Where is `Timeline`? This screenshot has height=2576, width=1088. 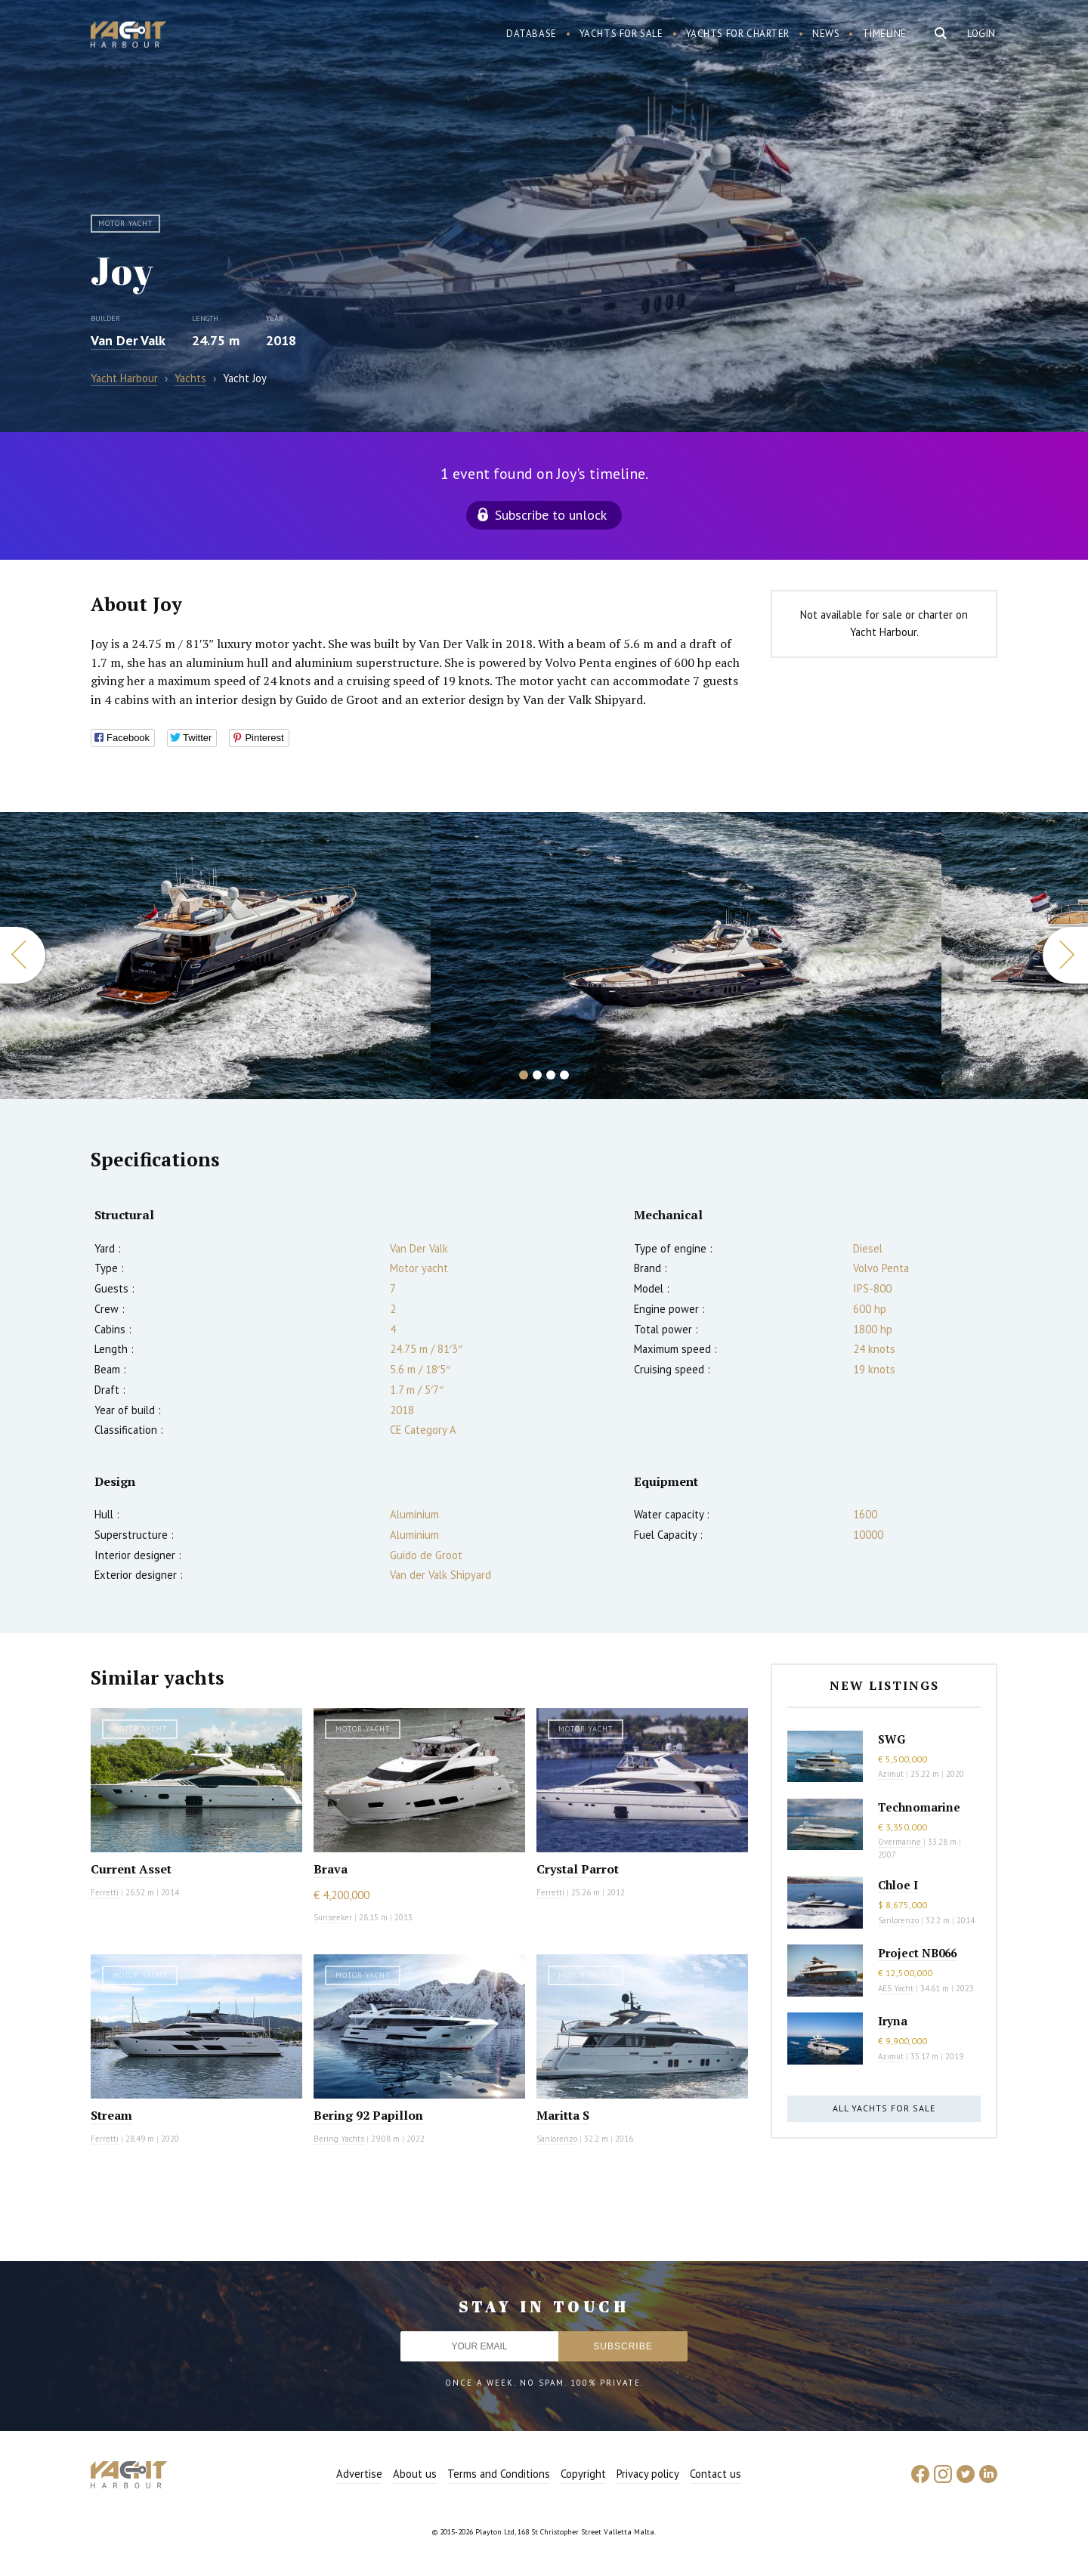 Timeline is located at coordinates (884, 33).